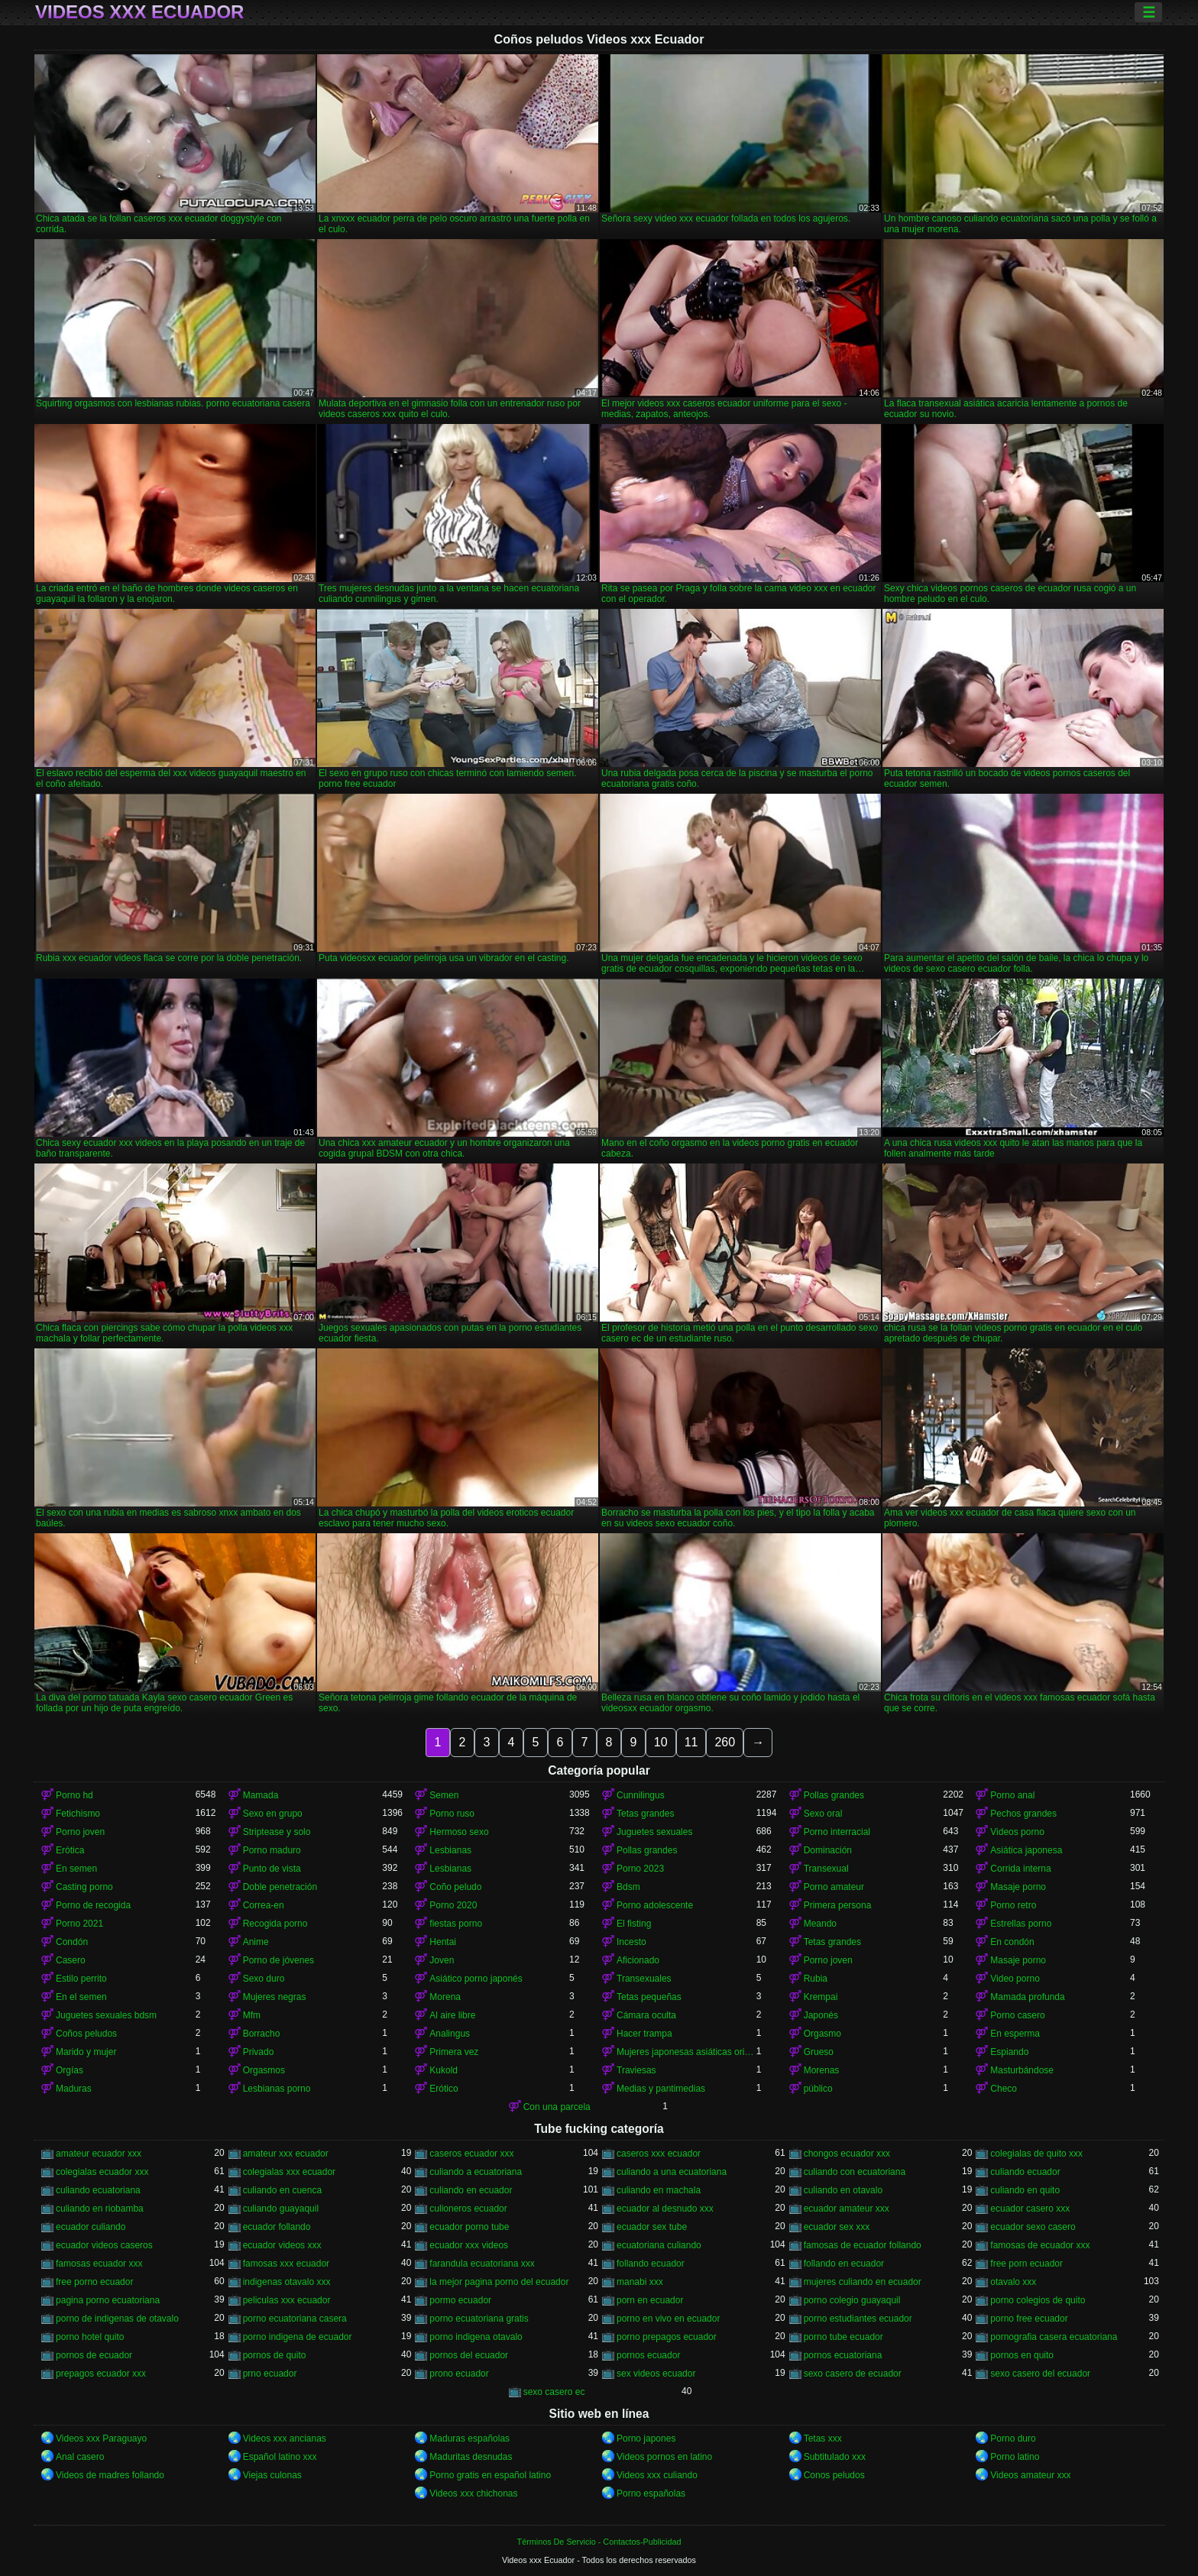  I want to click on Aficionado, so click(638, 1960).